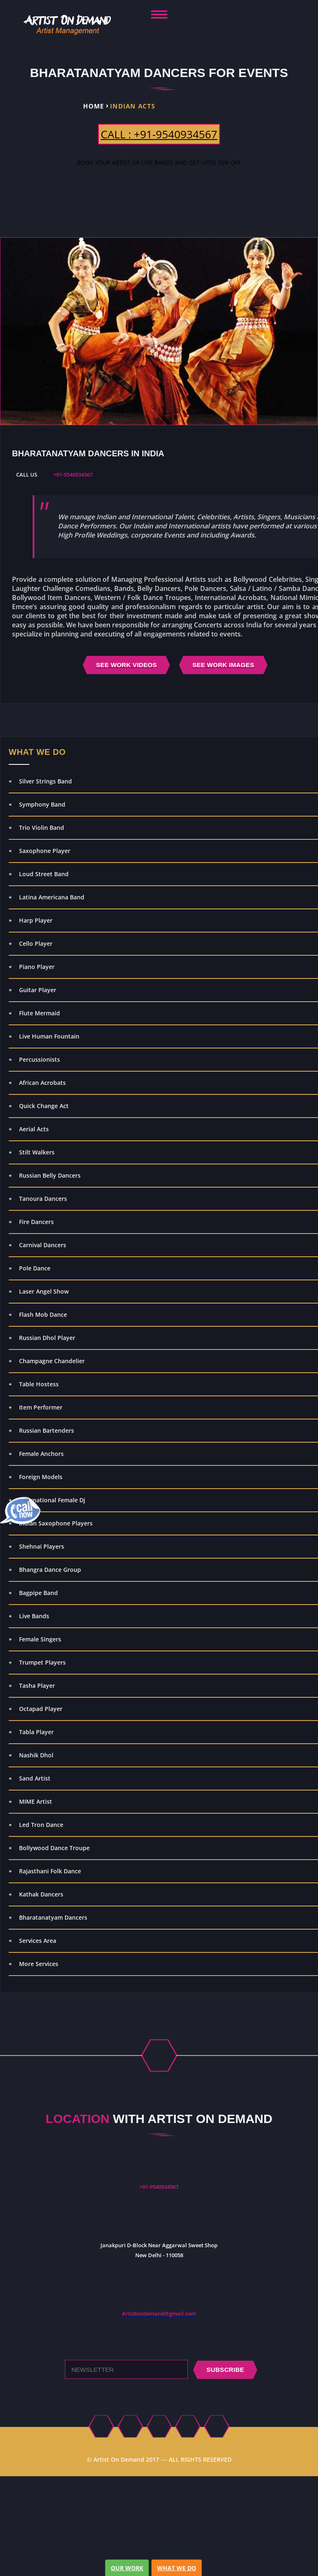  What do you see at coordinates (41, 1454) in the screenshot?
I see `Female Anchors` at bounding box center [41, 1454].